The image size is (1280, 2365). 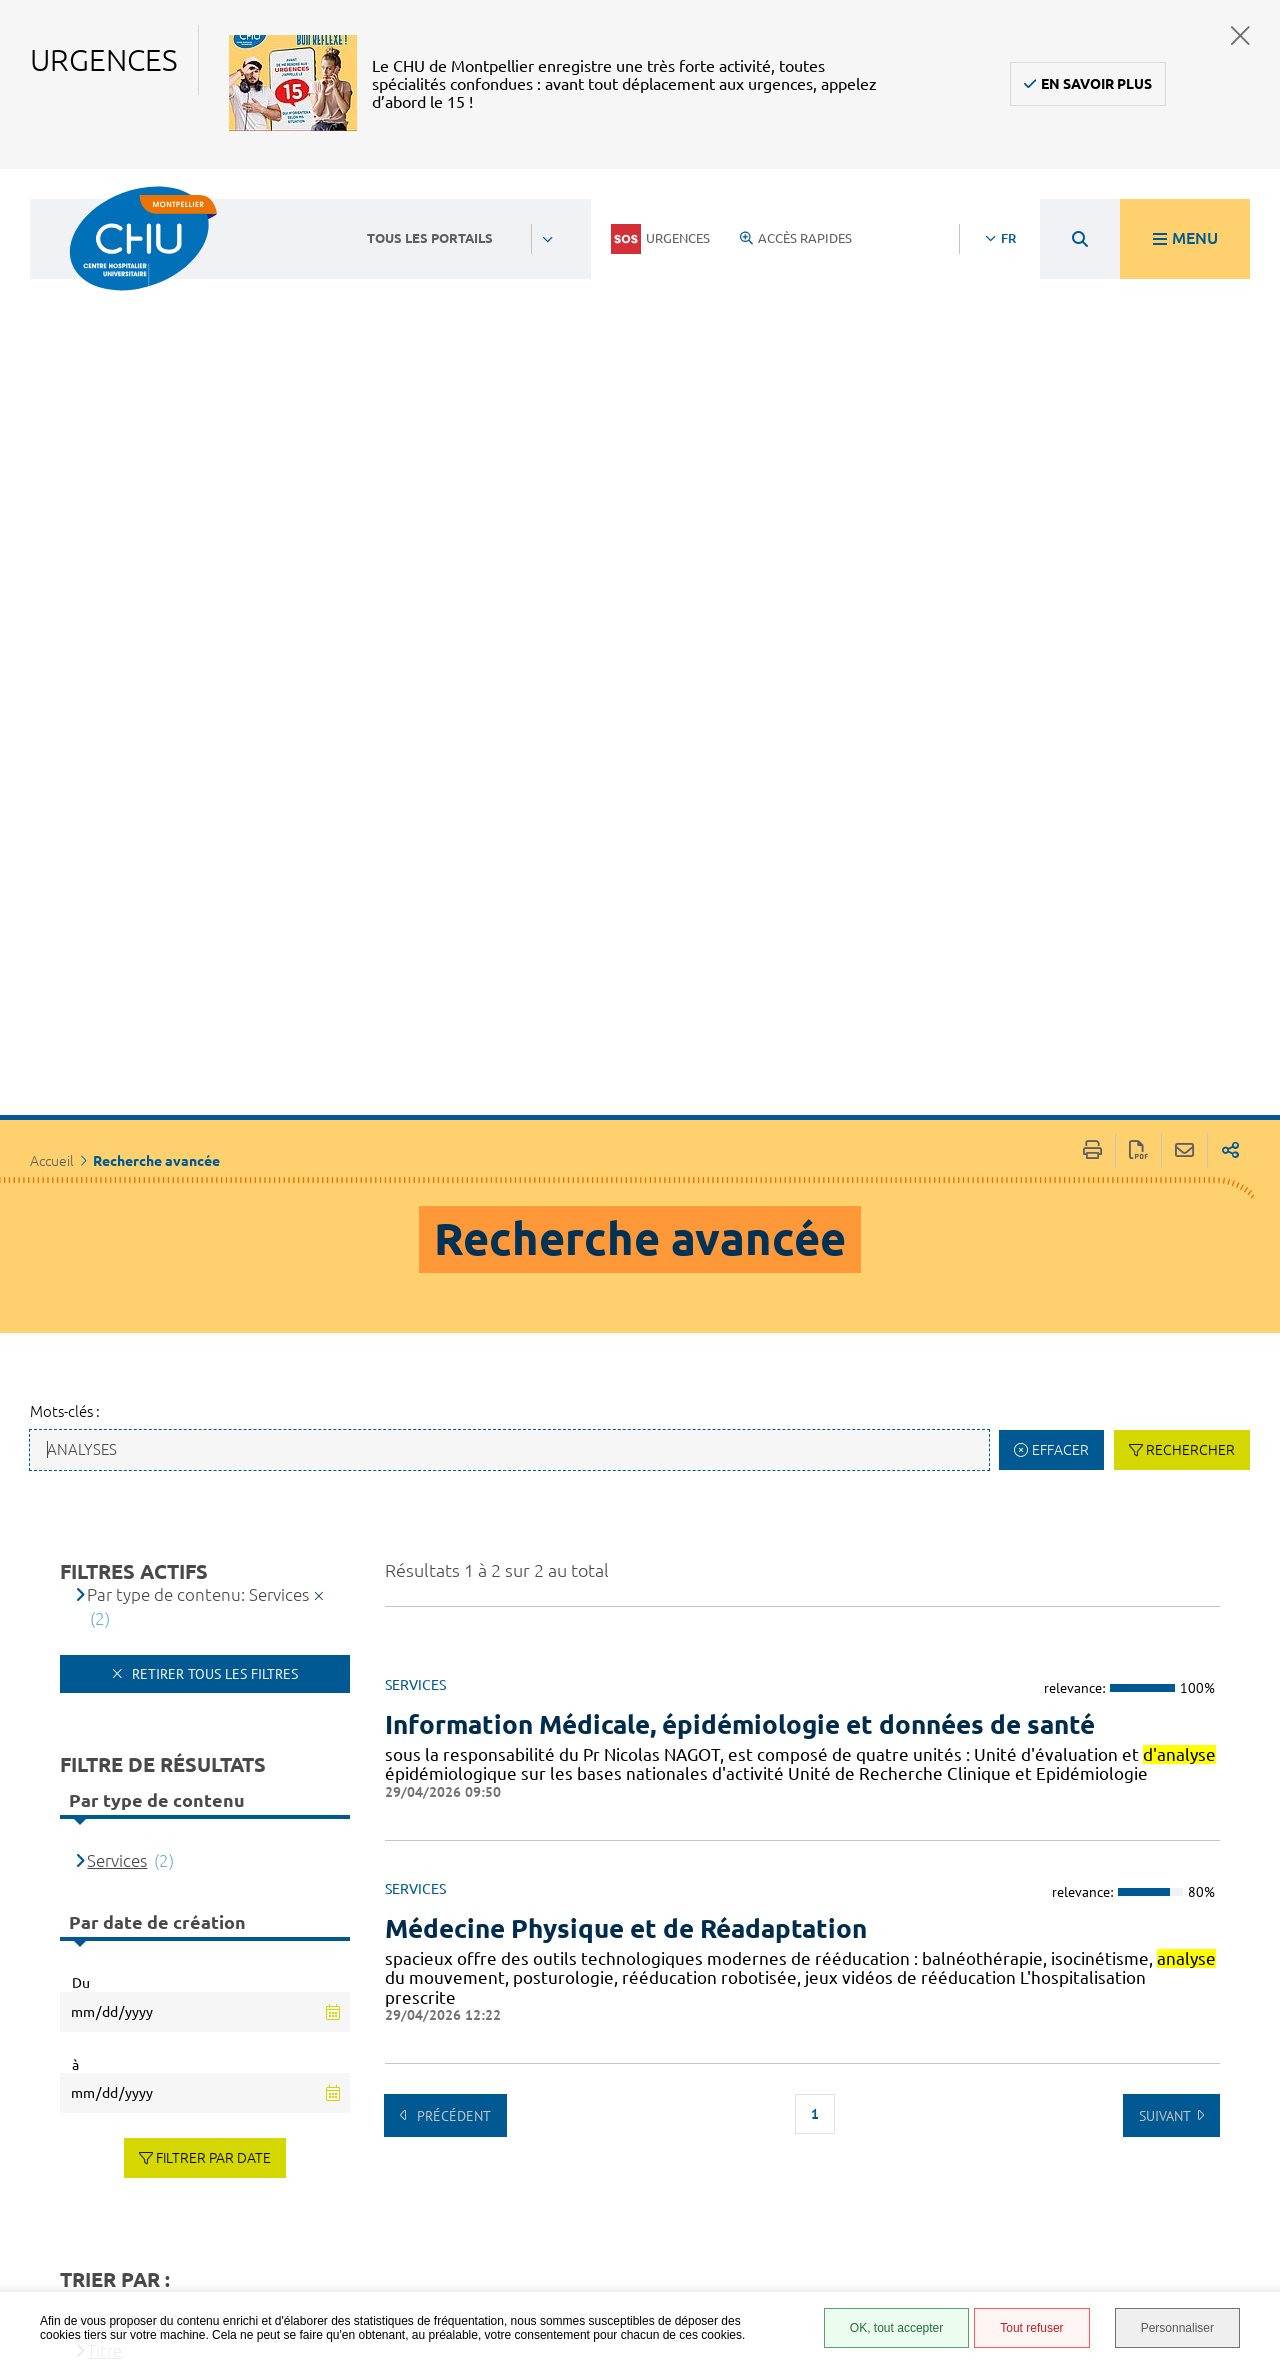 I want to click on Rechercher, so click(x=1190, y=903).